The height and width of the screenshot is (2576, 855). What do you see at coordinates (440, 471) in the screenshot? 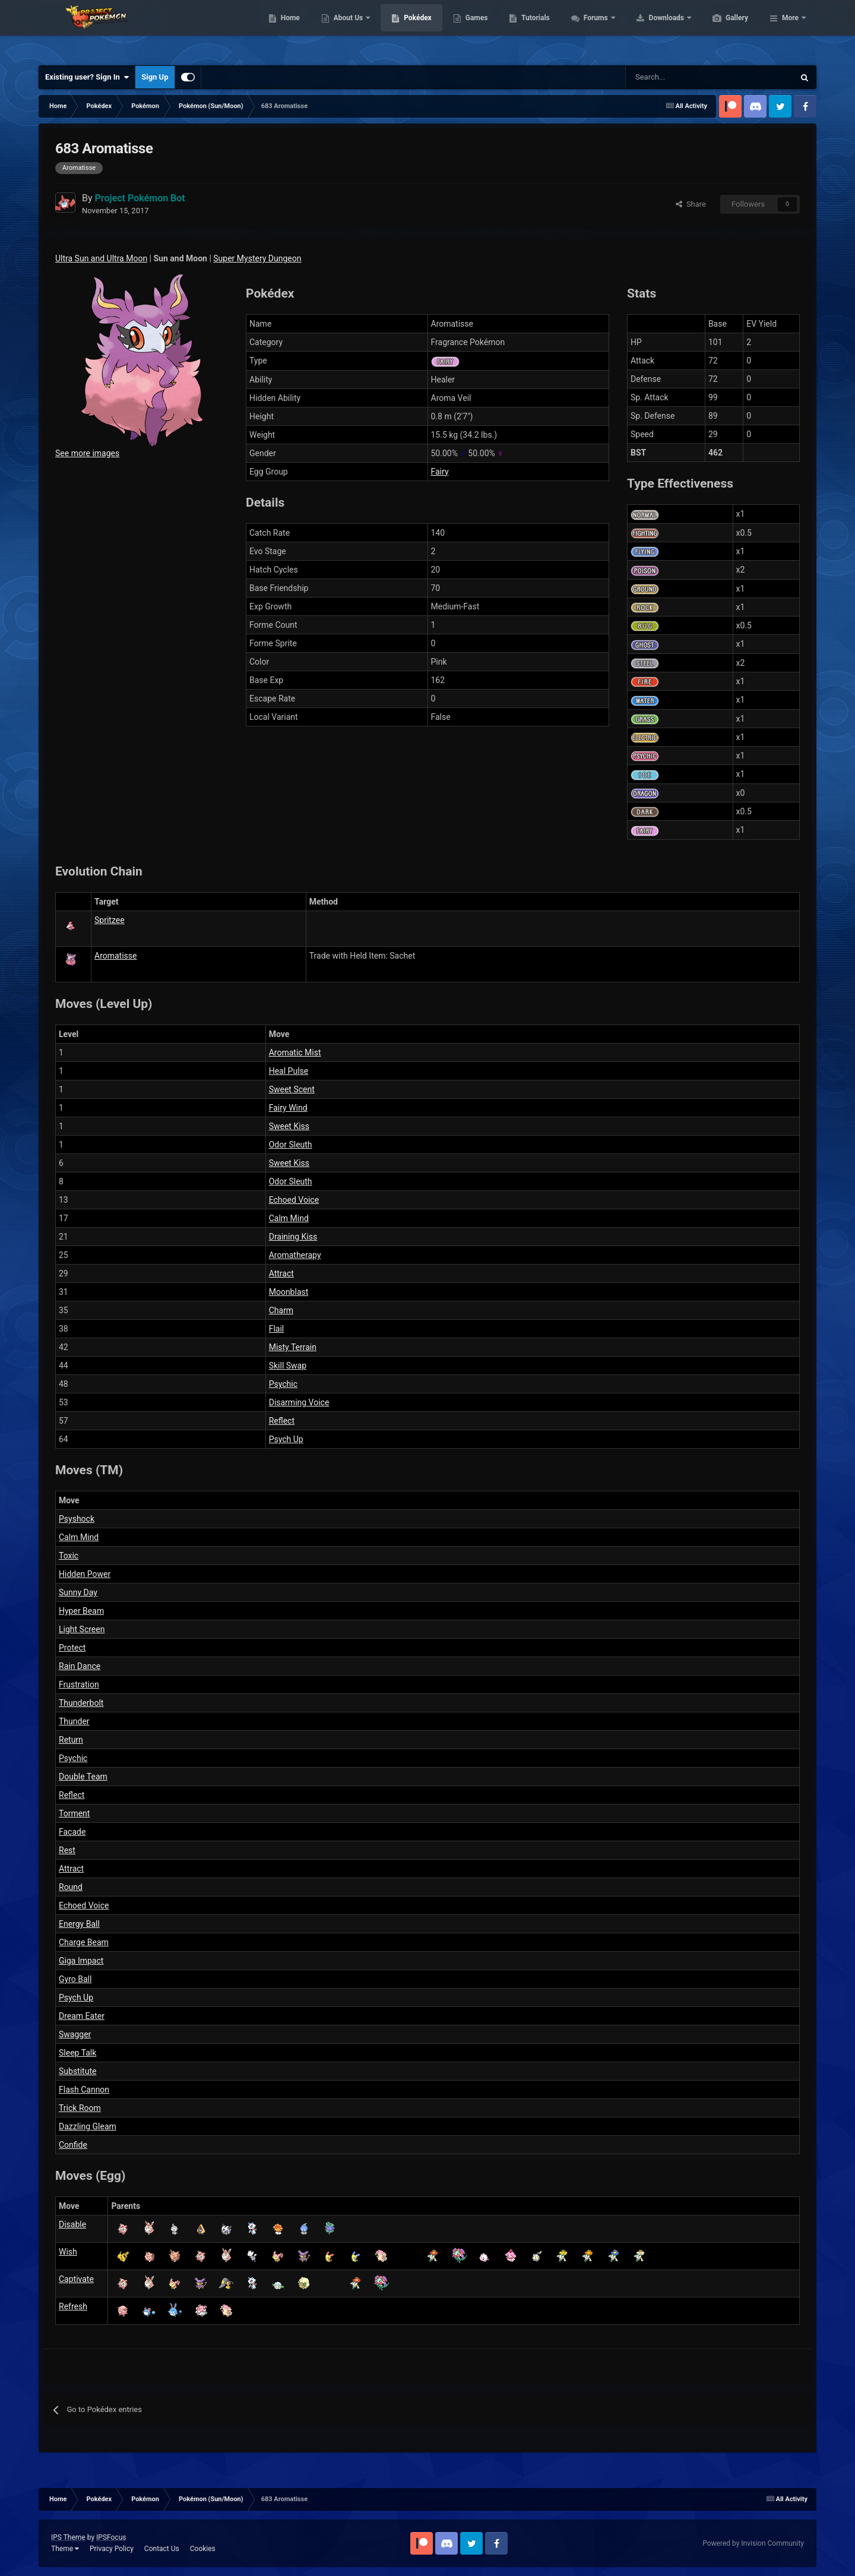
I see `Fairy` at bounding box center [440, 471].